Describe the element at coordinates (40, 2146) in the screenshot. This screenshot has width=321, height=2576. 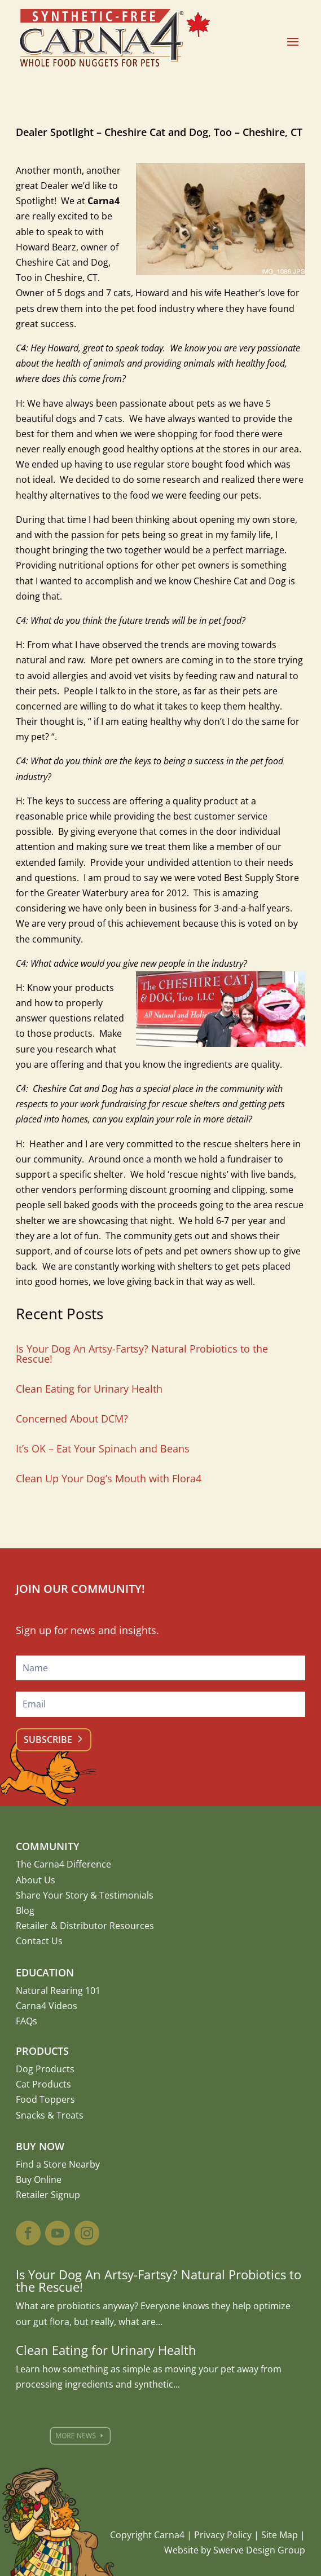
I see `Buy Now` at that location.